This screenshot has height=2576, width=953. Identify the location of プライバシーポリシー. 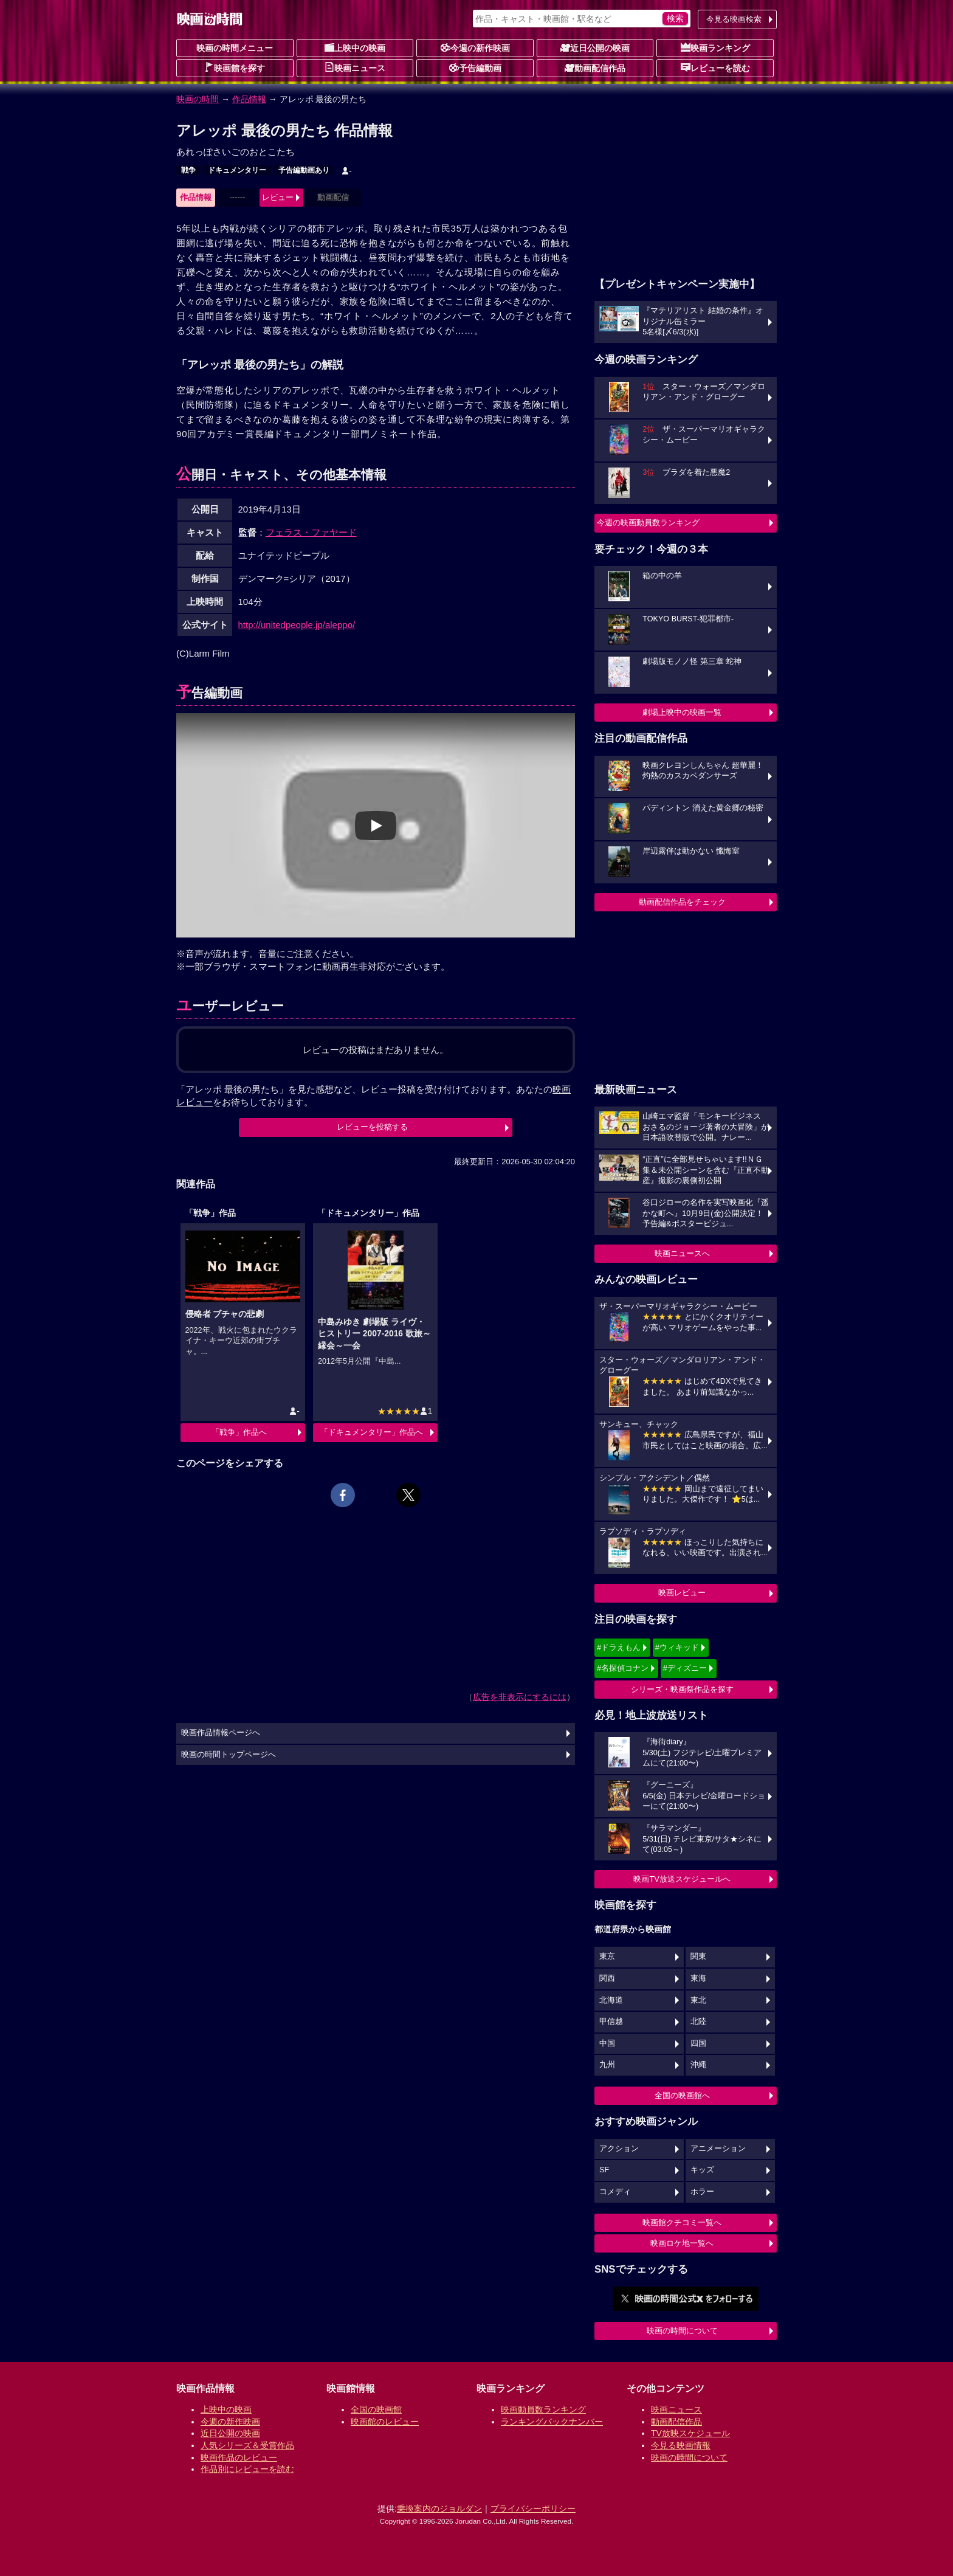
(533, 2508).